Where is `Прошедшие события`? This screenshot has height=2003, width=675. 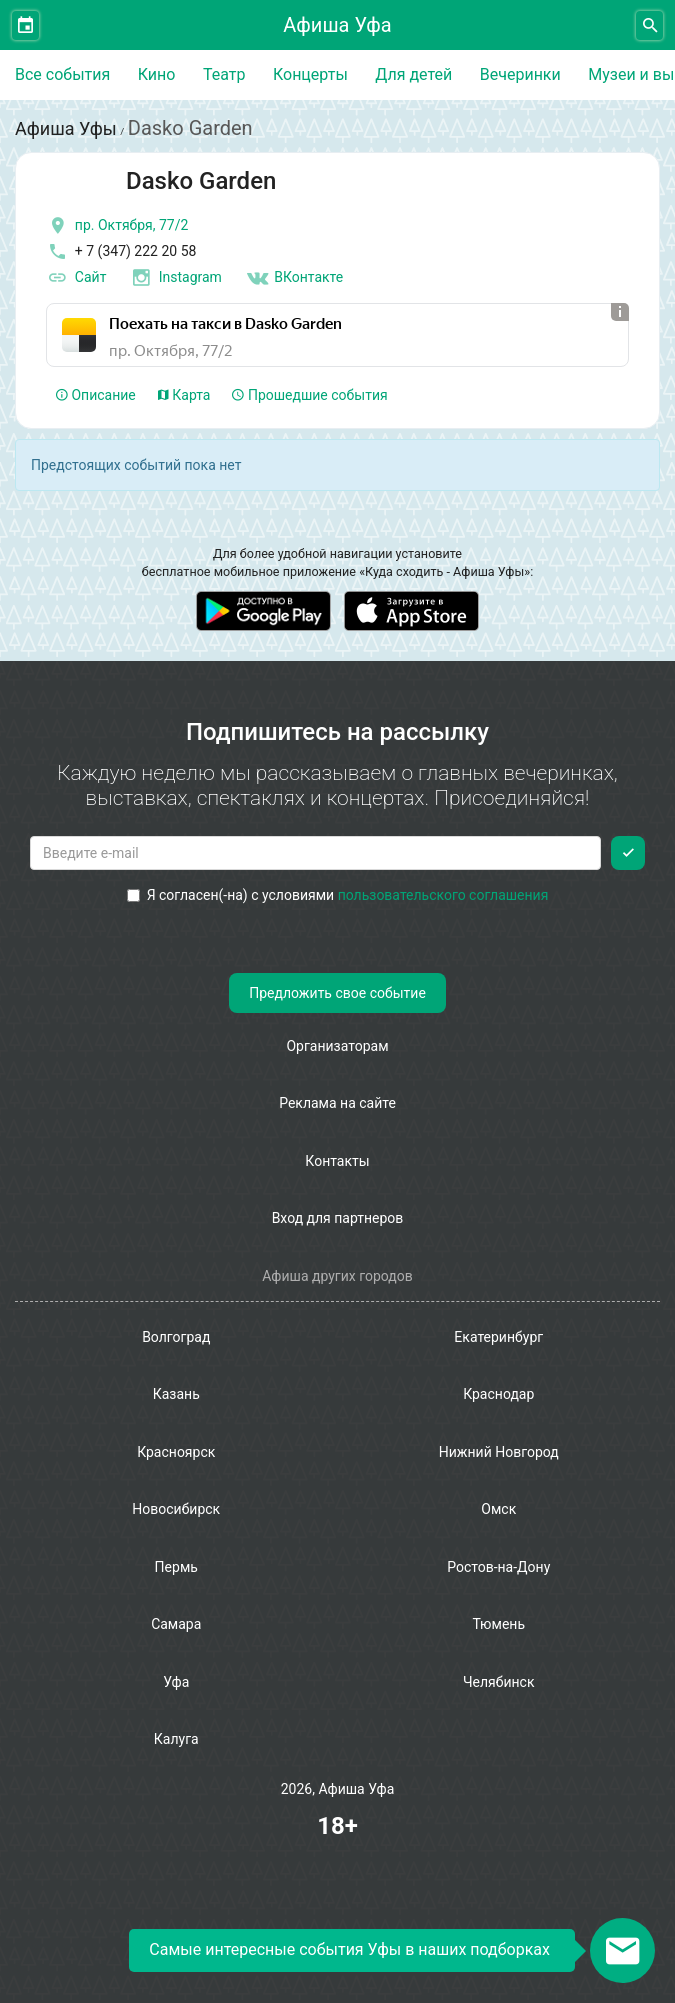 Прошедшие события is located at coordinates (309, 395).